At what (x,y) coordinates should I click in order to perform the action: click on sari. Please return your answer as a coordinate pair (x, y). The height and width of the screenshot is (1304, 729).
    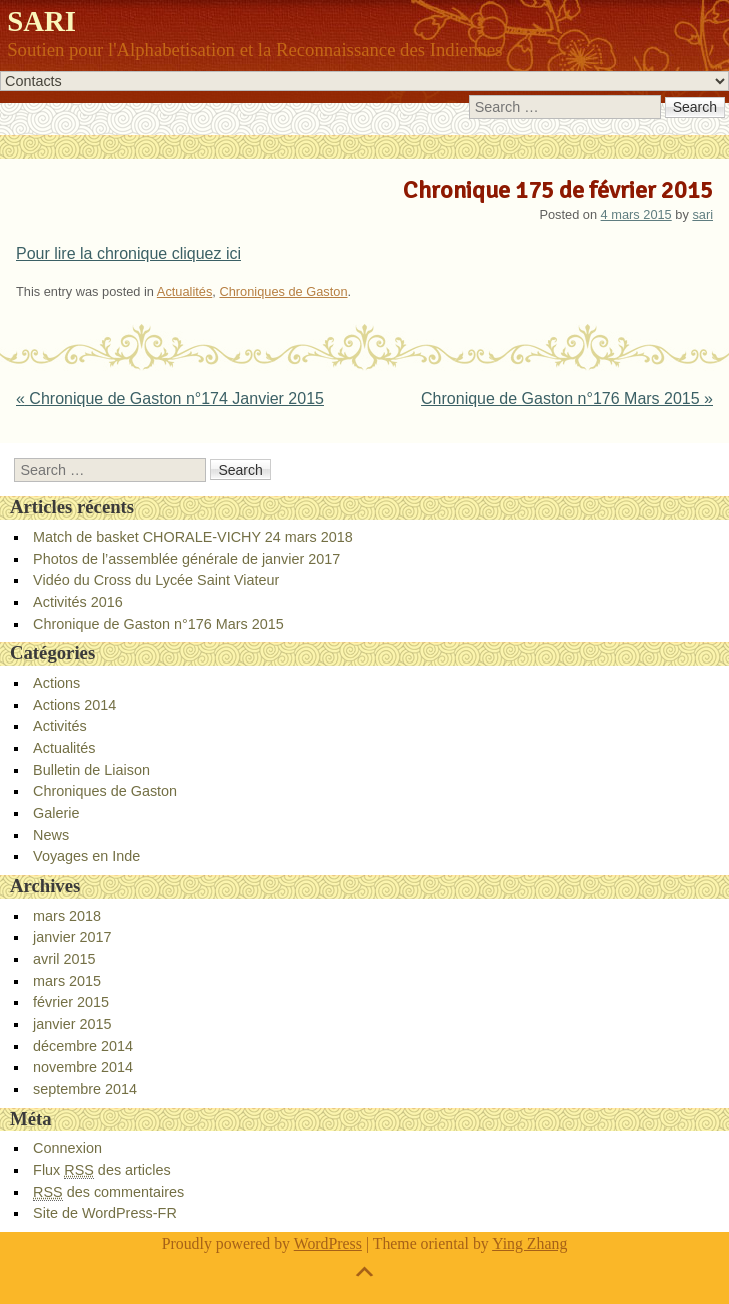
    Looking at the image, I should click on (702, 214).